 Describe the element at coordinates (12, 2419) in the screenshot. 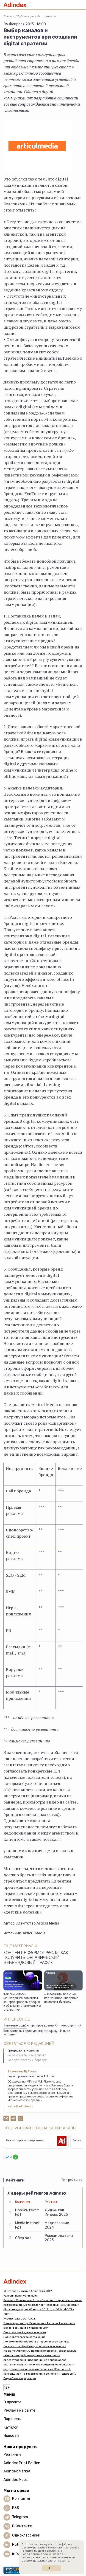

I see `Партнеры` at that location.